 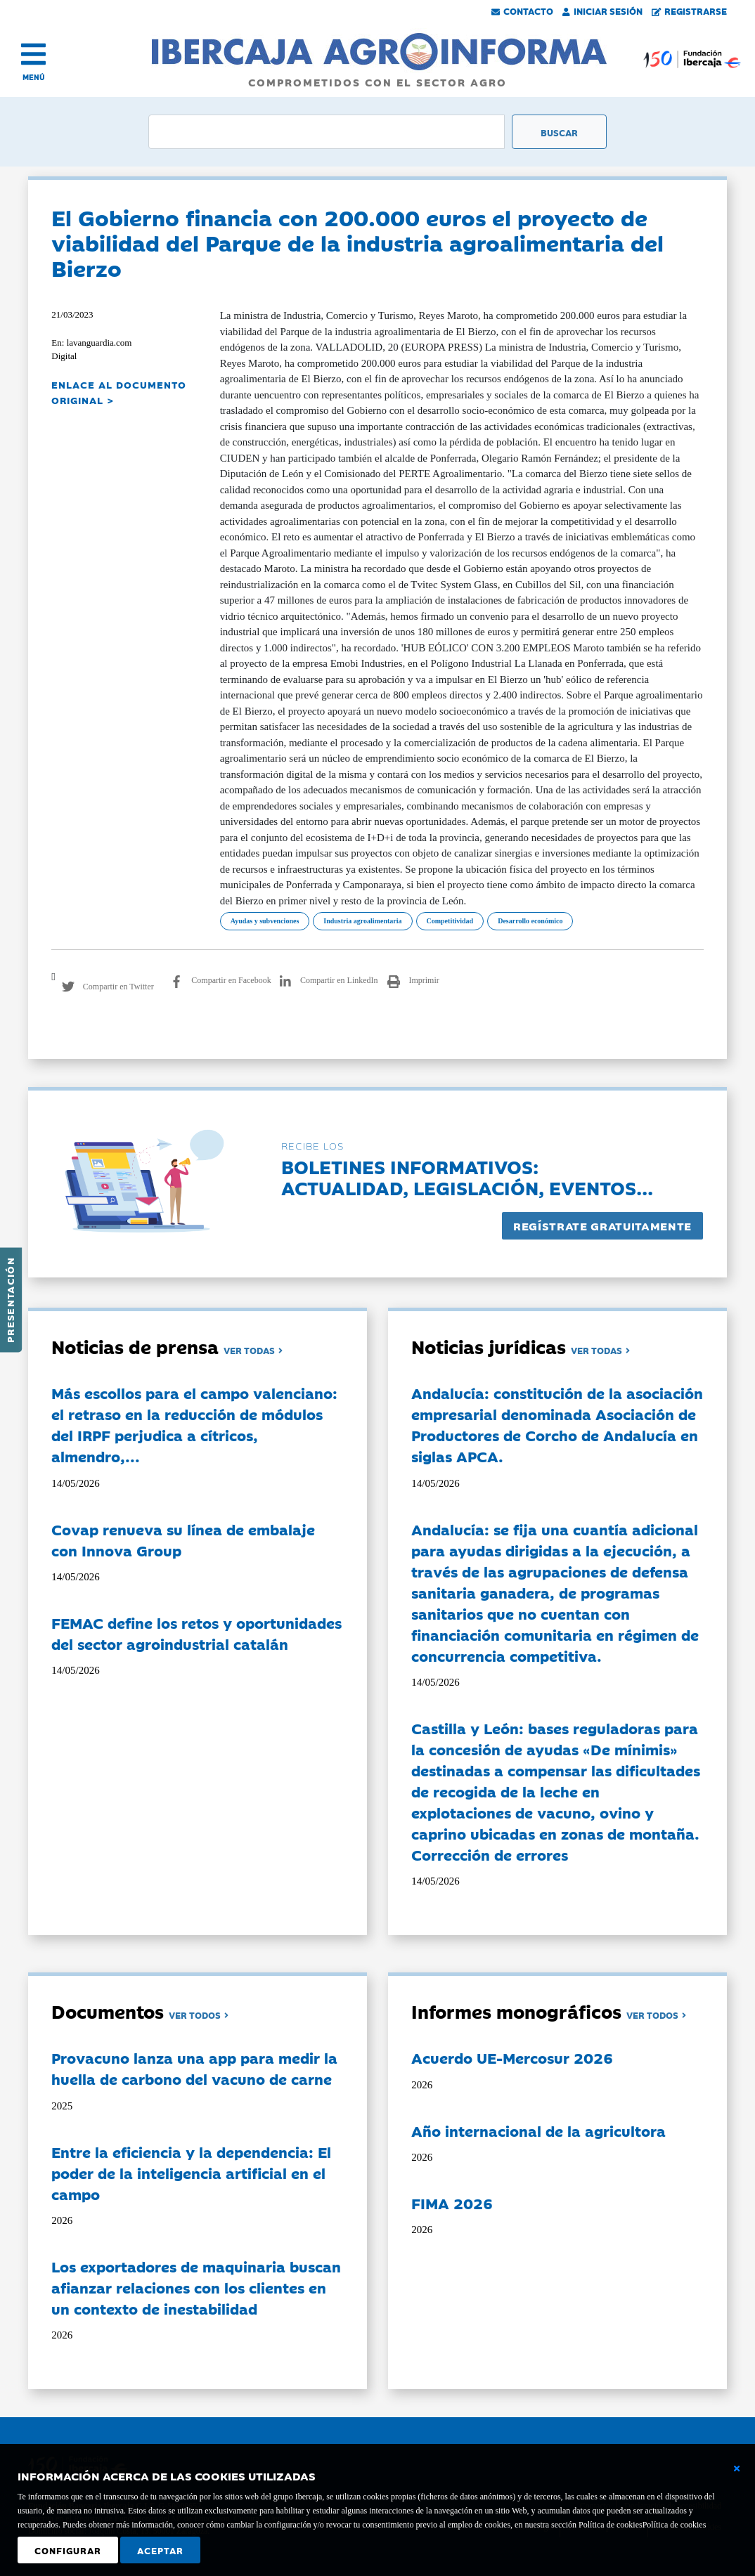 I want to click on Aceptar, so click(x=160, y=2550).